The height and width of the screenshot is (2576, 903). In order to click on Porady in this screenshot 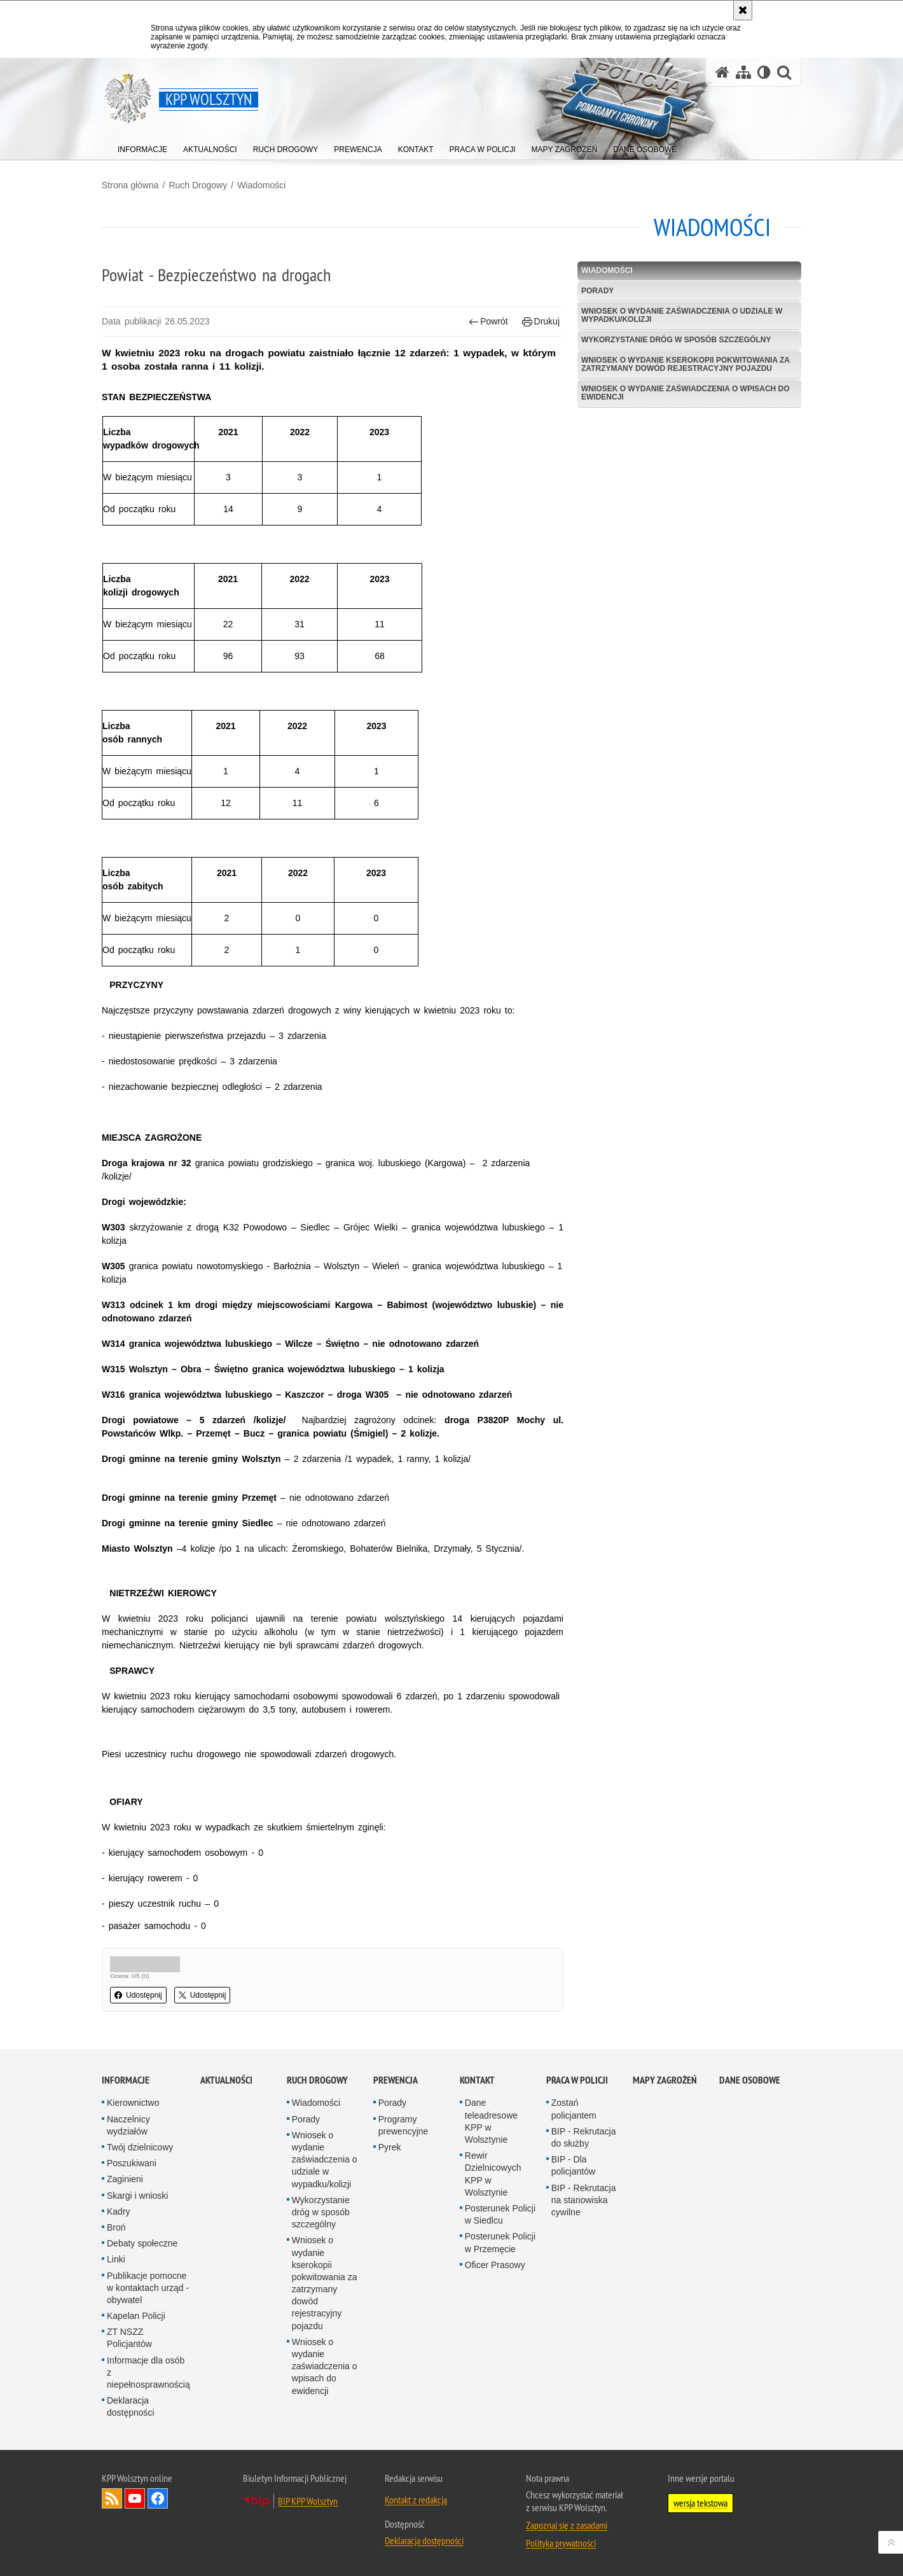, I will do `click(597, 290)`.